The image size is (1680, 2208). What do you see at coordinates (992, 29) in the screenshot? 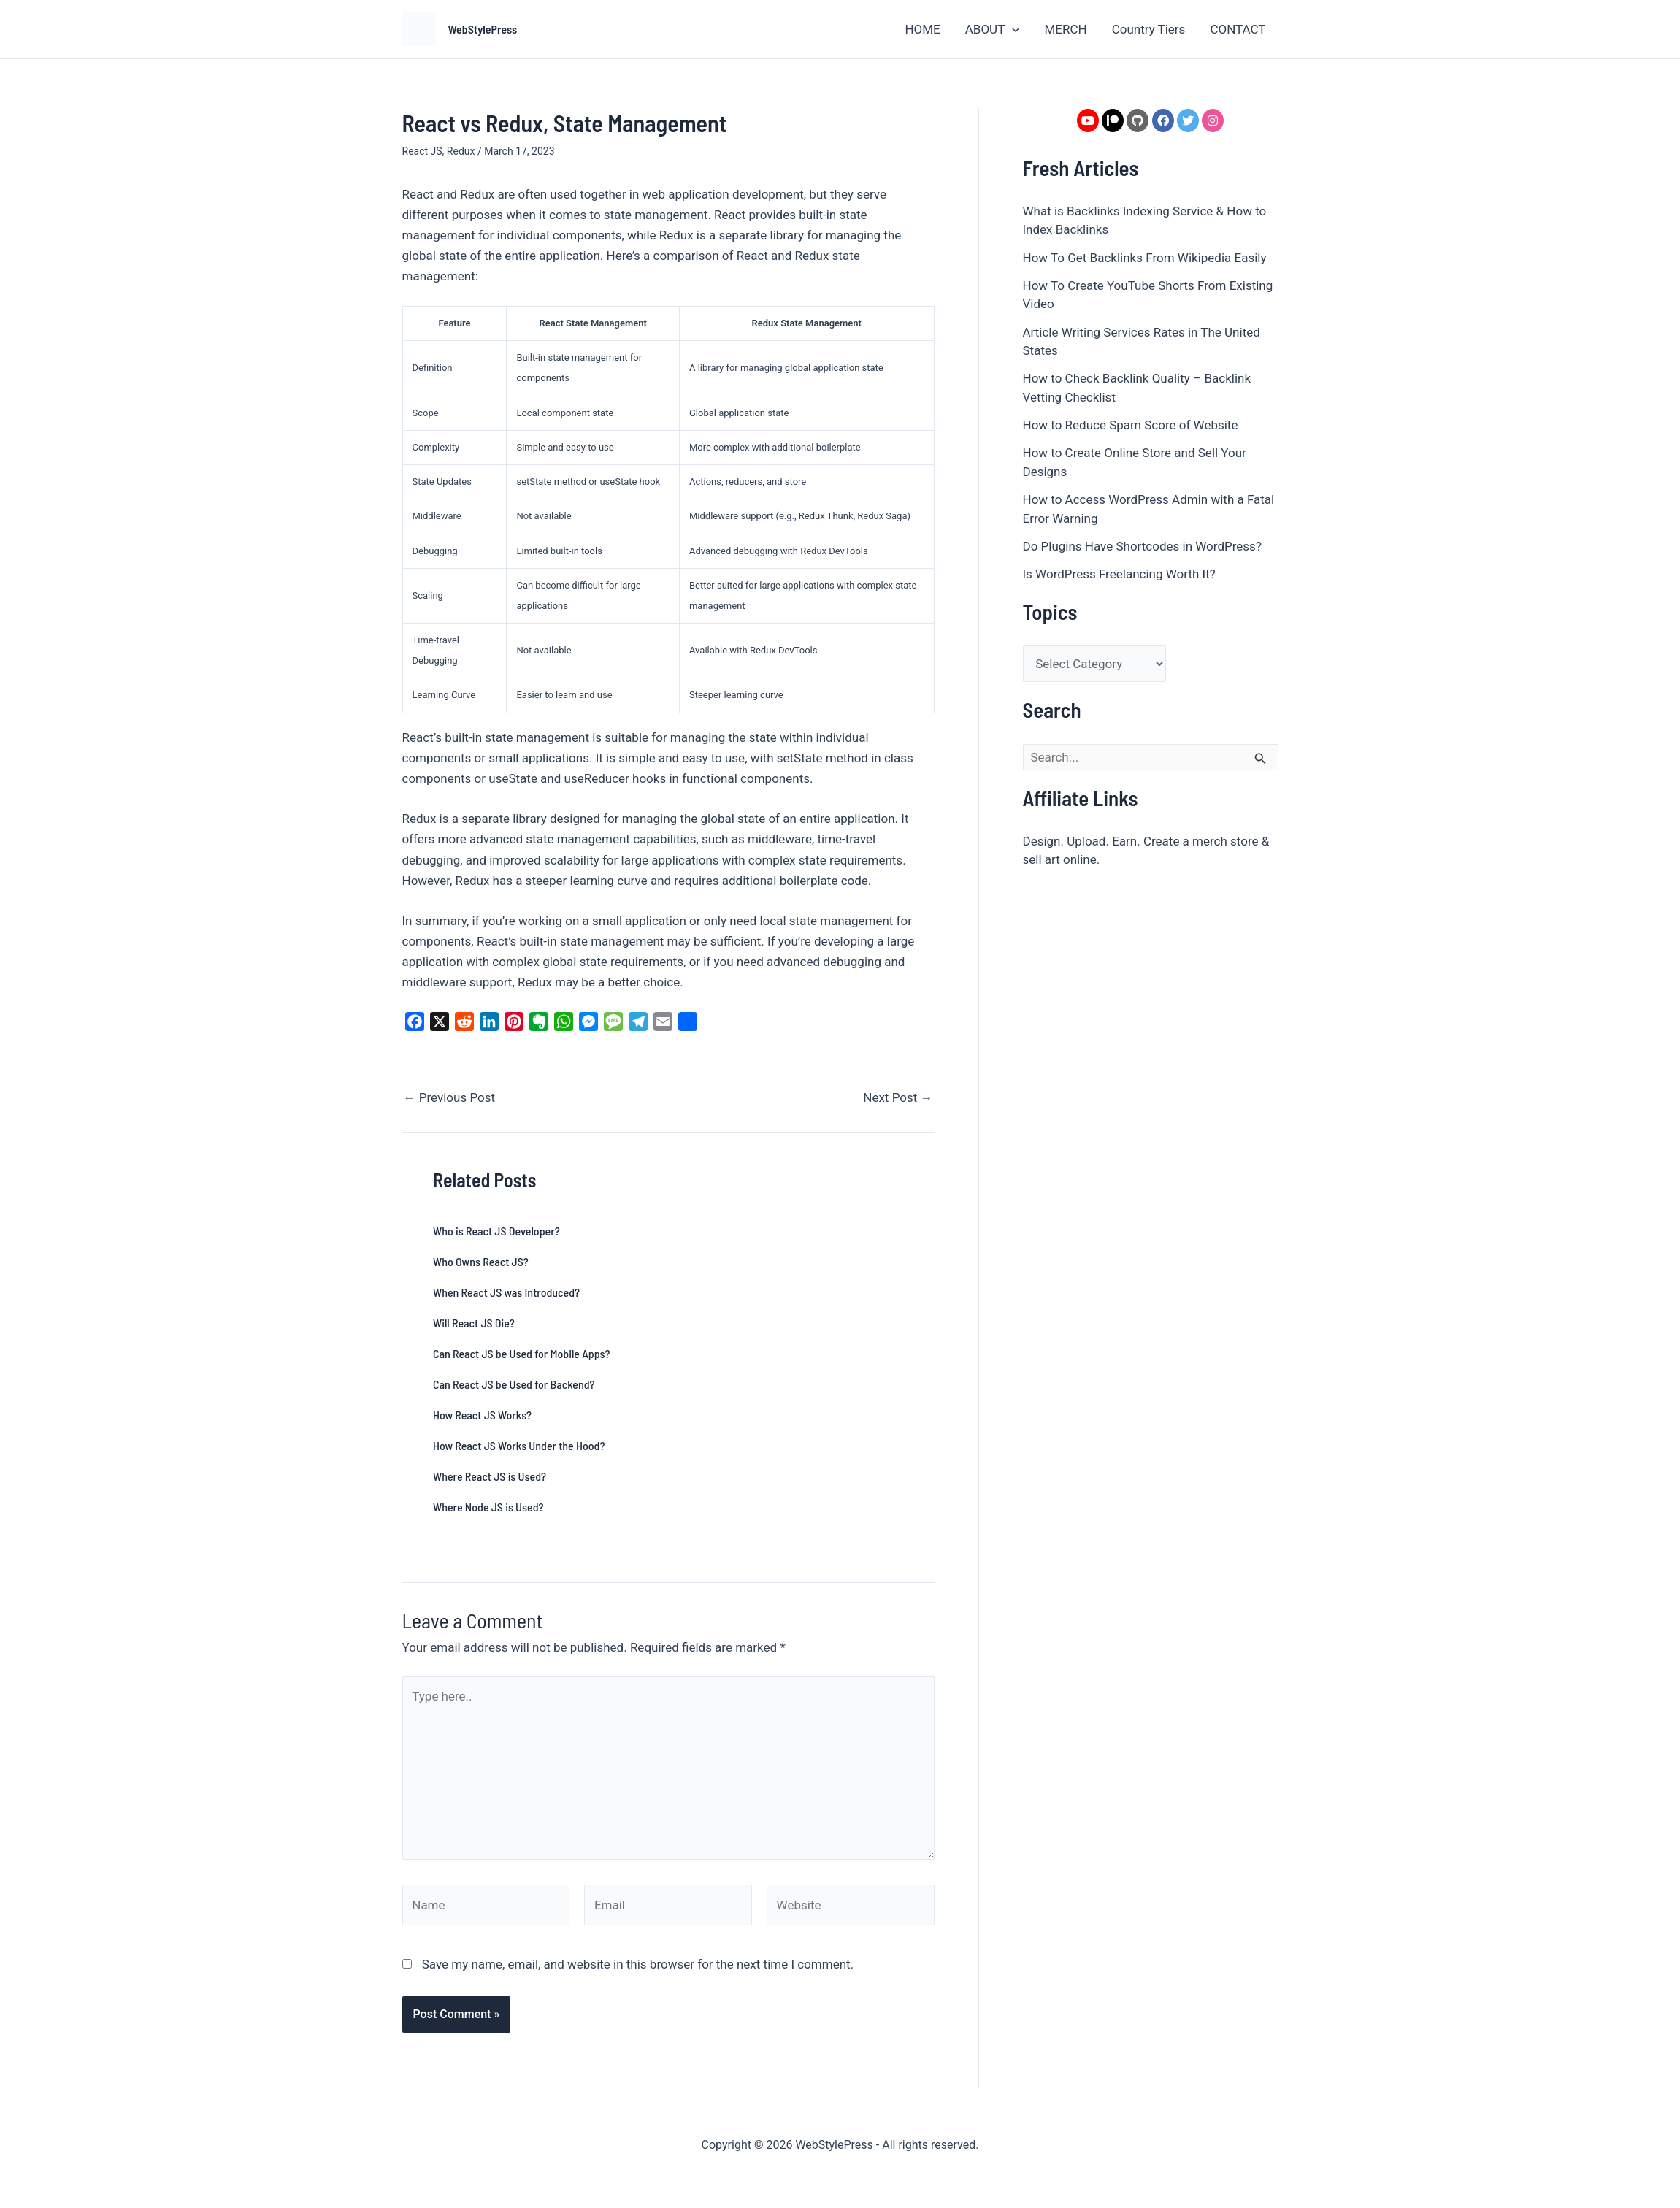
I see `ABOUT` at bounding box center [992, 29].